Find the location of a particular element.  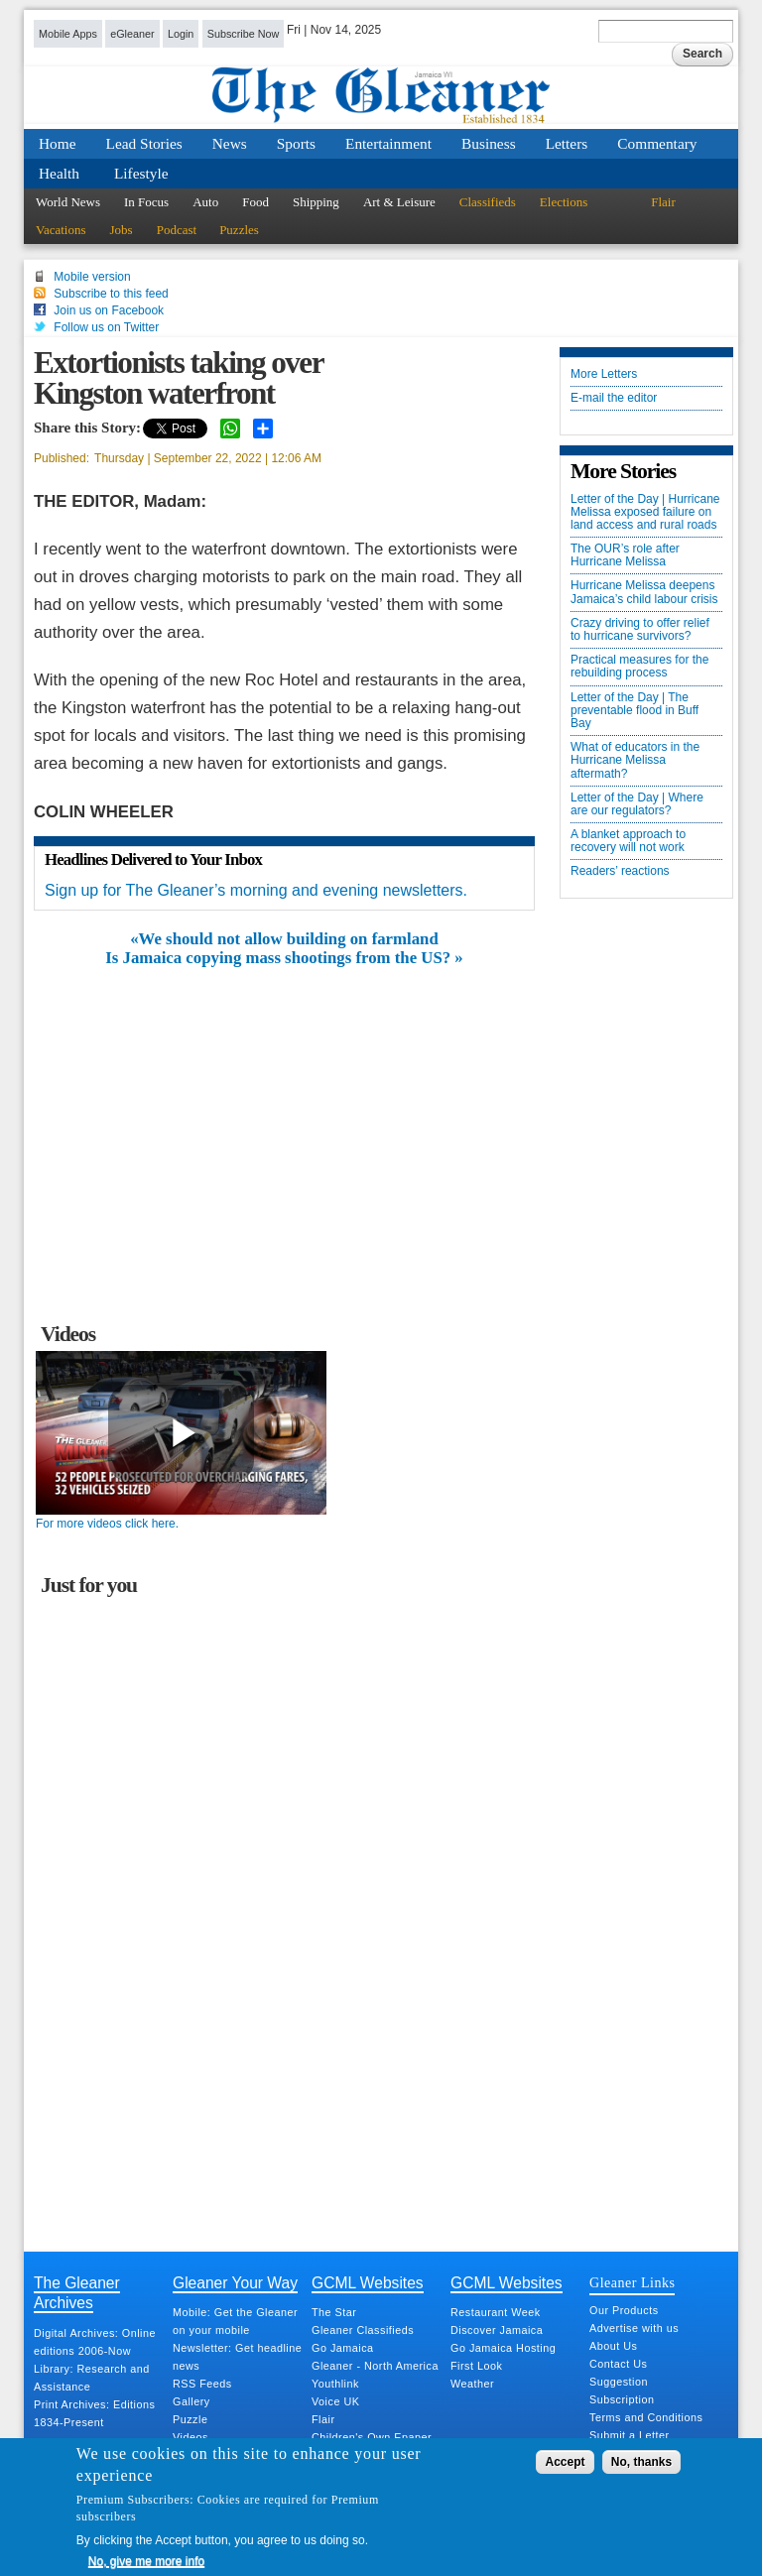

Terms and Conditions is located at coordinates (645, 2417).